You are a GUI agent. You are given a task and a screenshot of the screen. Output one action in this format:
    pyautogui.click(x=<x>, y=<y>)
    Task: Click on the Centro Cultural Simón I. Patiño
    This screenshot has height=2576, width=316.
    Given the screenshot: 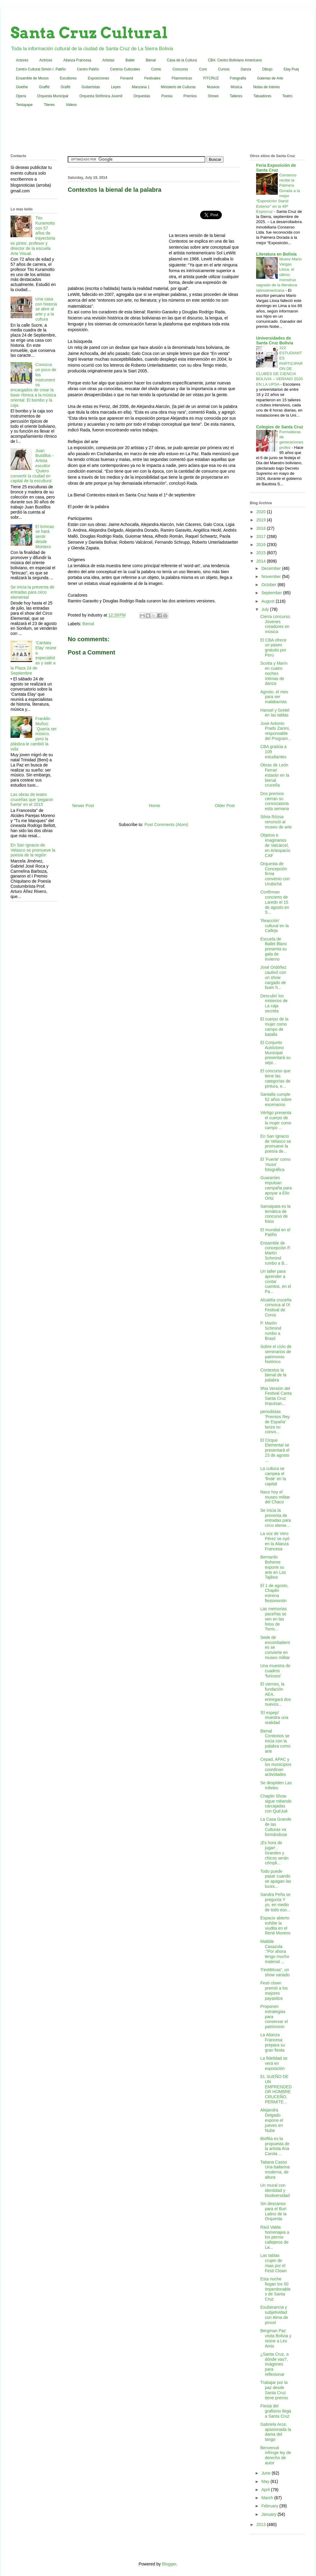 What is the action you would take?
    pyautogui.click(x=41, y=69)
    